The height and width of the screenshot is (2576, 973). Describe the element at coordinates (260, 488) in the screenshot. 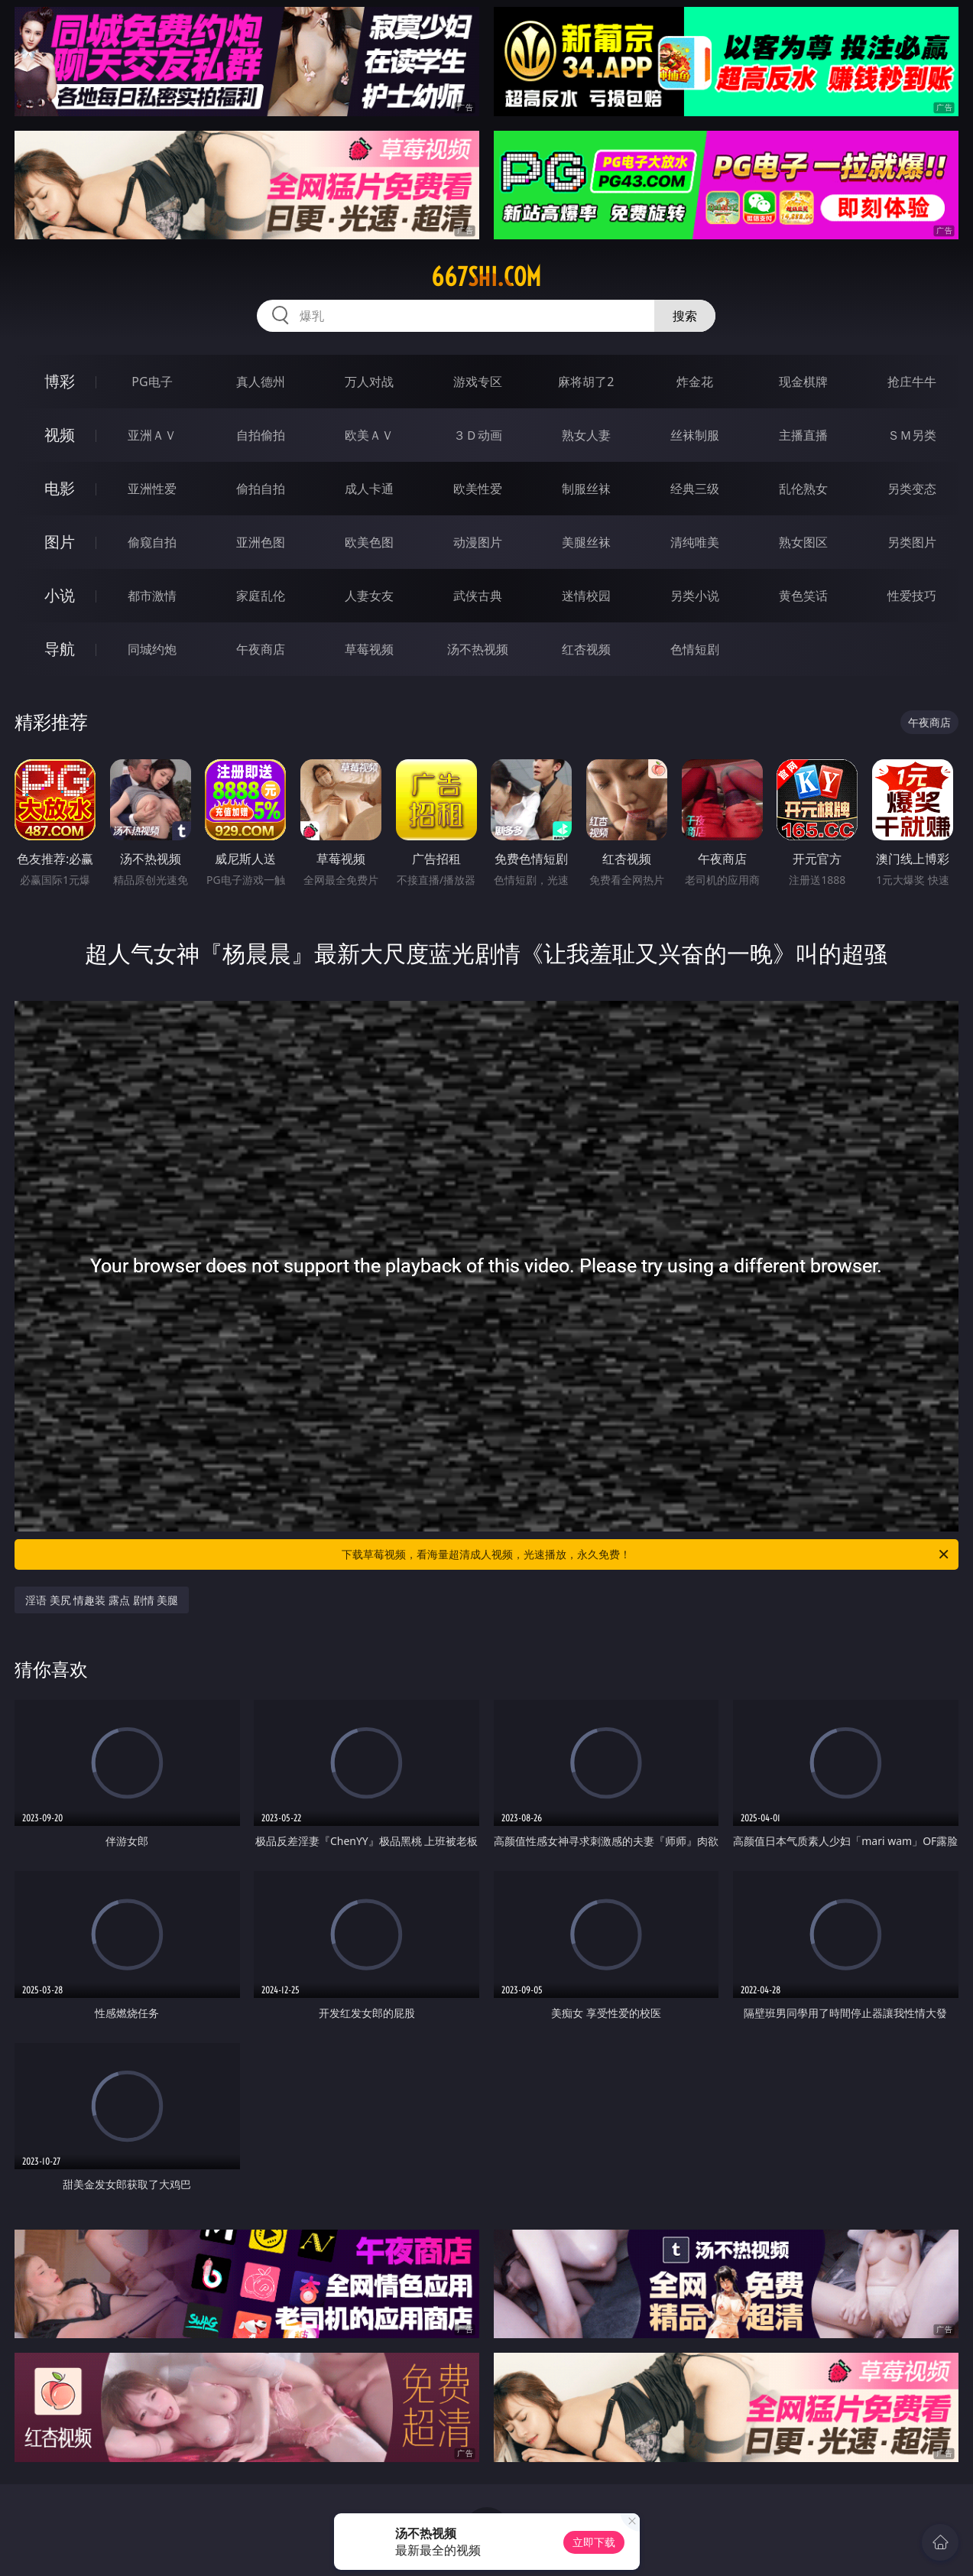

I see `偷拍自拍` at that location.